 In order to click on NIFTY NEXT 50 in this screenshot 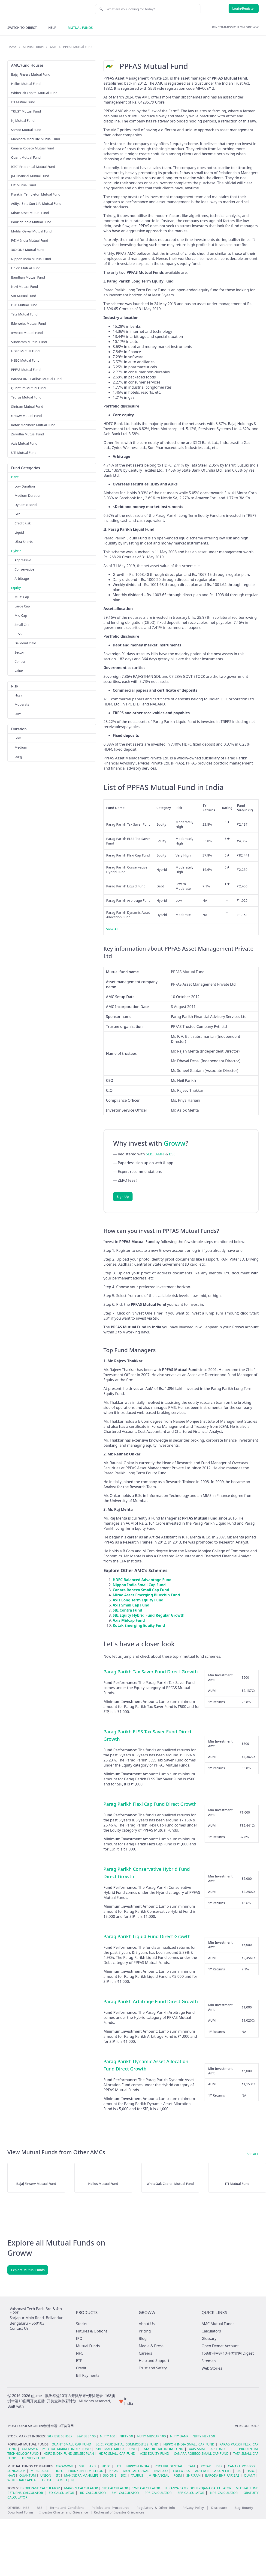, I will do `click(204, 2436)`.